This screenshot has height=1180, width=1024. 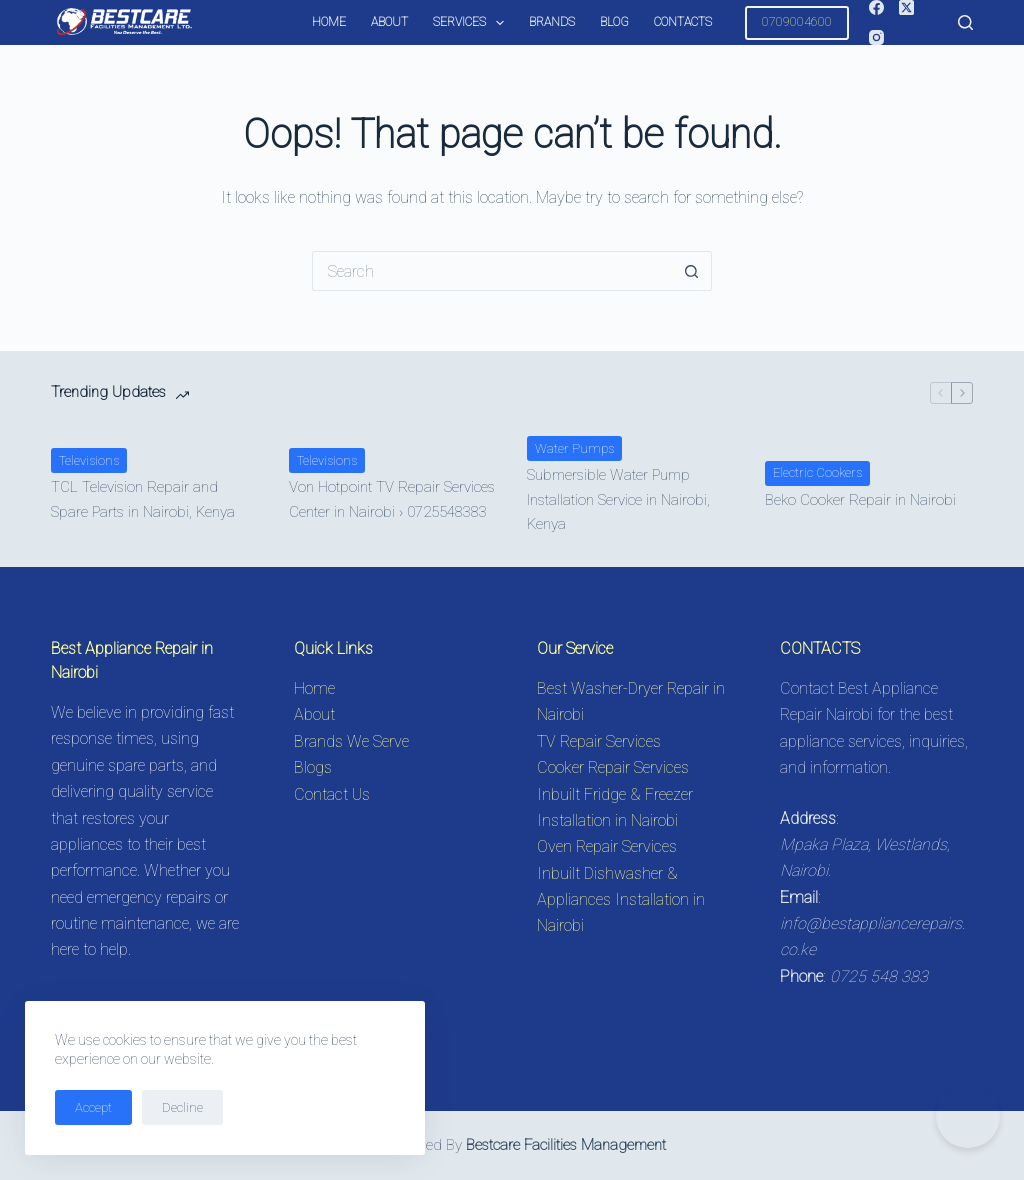 What do you see at coordinates (329, 22) in the screenshot?
I see `Home` at bounding box center [329, 22].